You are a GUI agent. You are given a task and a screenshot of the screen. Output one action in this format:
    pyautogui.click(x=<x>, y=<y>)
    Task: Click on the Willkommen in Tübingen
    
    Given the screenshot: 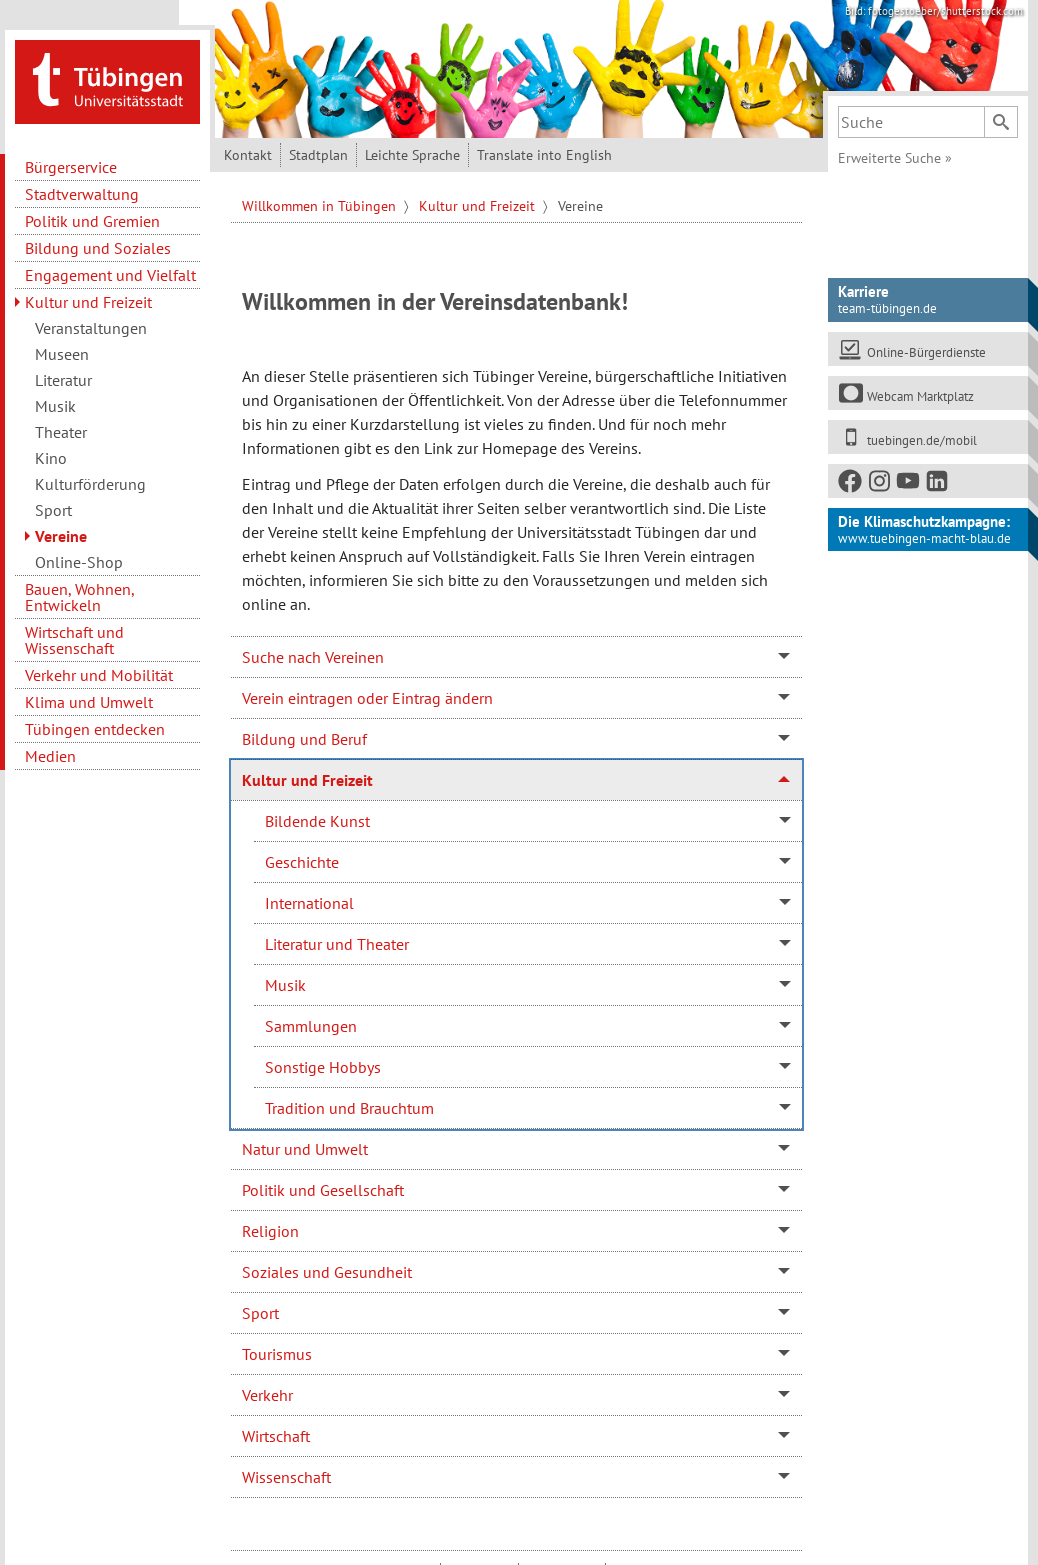 What is the action you would take?
    pyautogui.click(x=321, y=206)
    